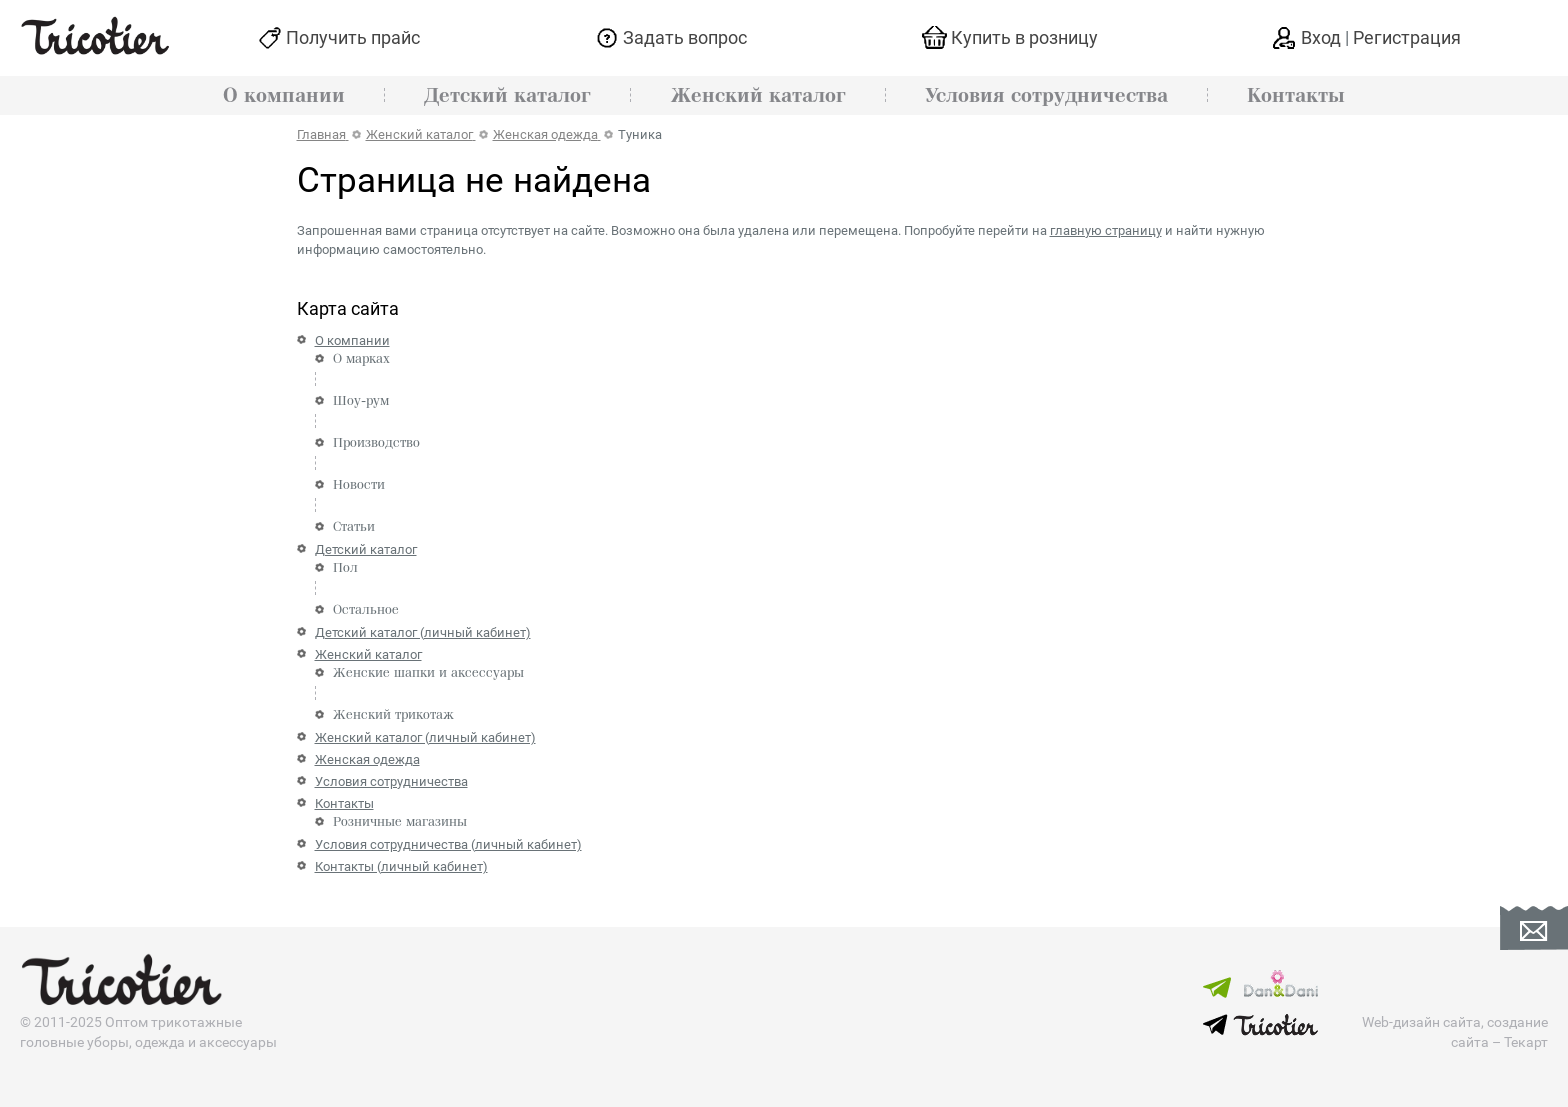 This screenshot has height=1107, width=1568. What do you see at coordinates (1526, 1042) in the screenshot?
I see `Текарт` at bounding box center [1526, 1042].